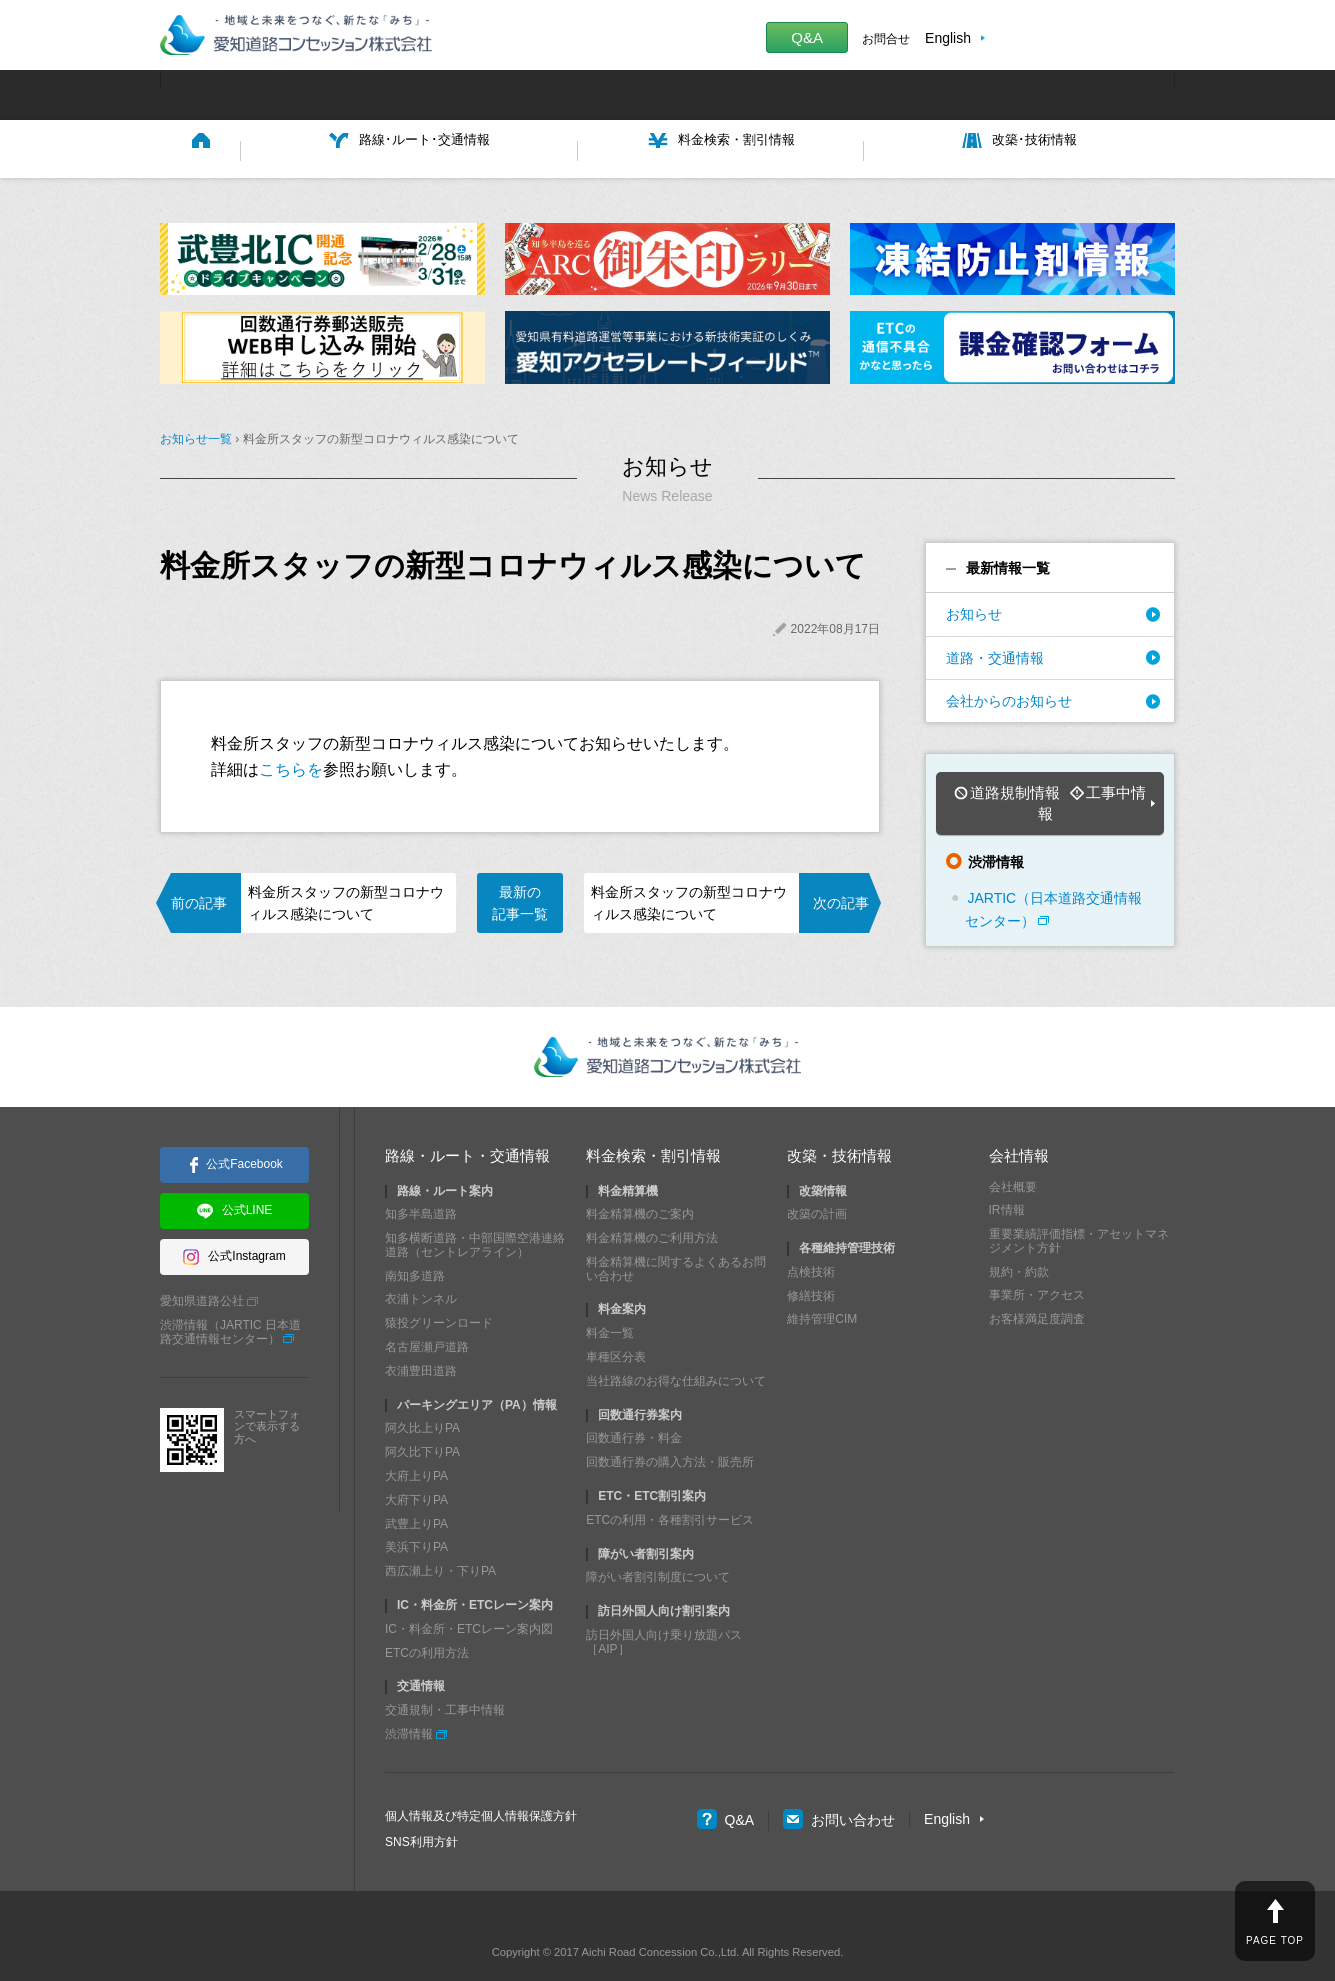 The image size is (1335, 1981). What do you see at coordinates (475, 1212) in the screenshot?
I see `知多横断道路・中部国際空港連絡道路（セントレアライン）` at bounding box center [475, 1212].